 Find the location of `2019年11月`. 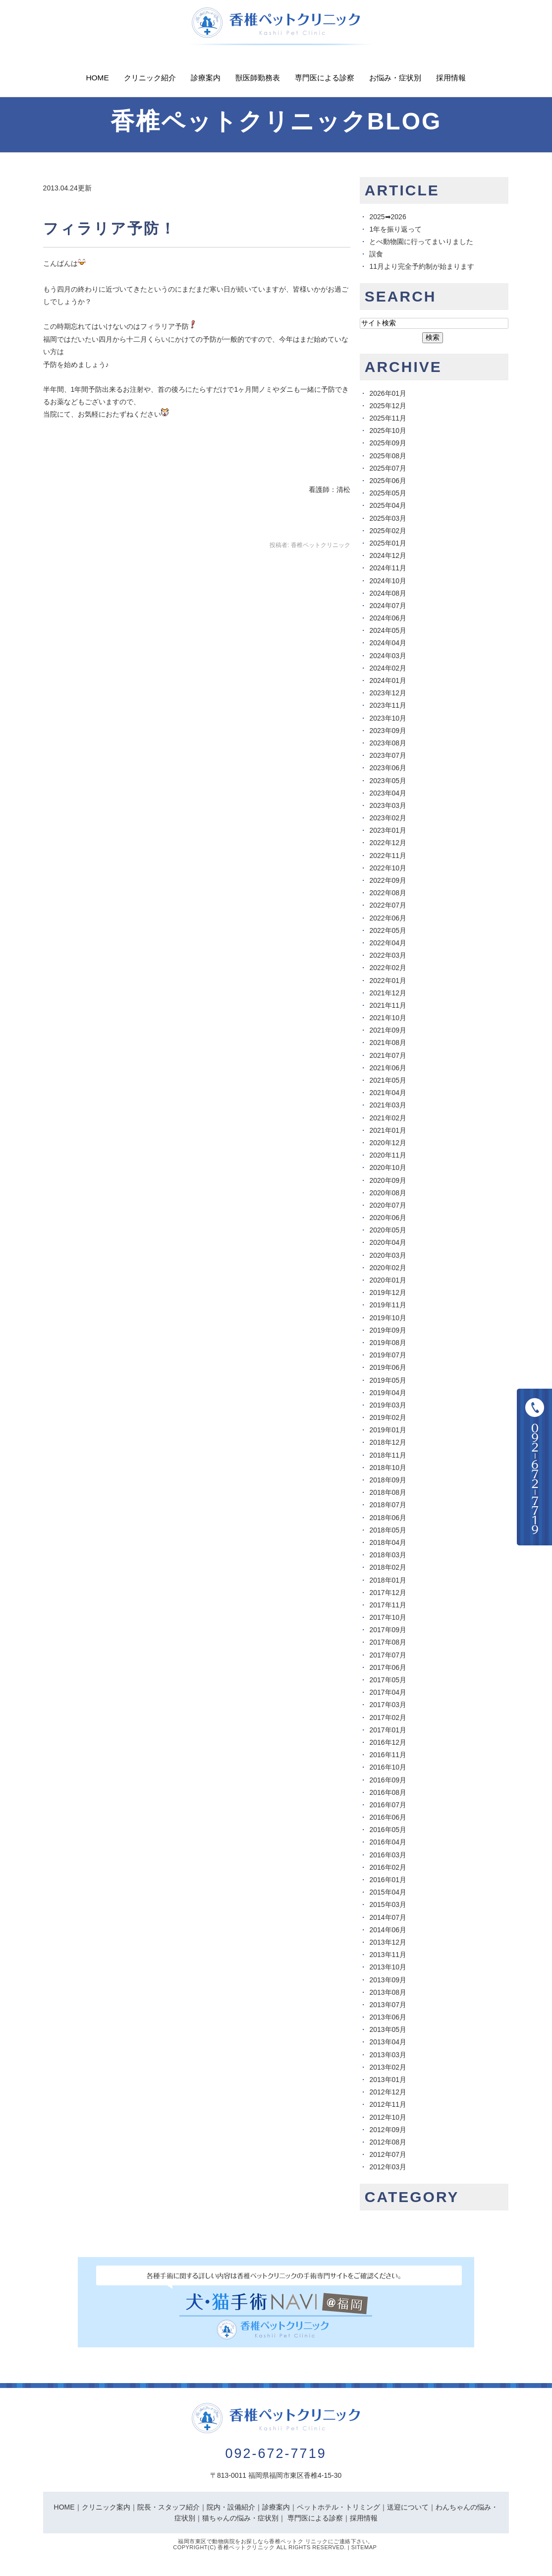

2019年11月 is located at coordinates (387, 1305).